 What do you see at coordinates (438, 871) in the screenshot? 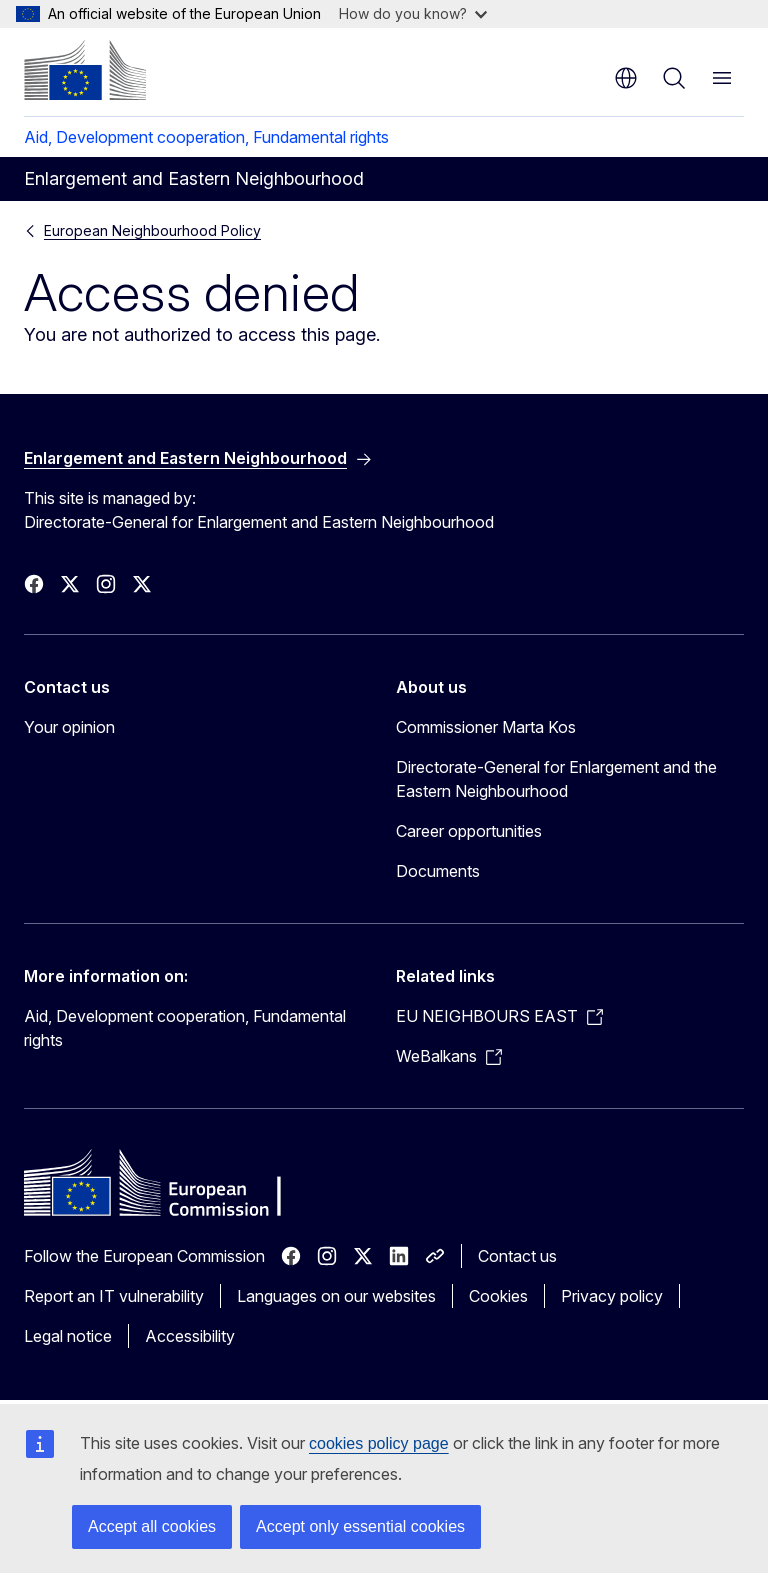
I see `Documents` at bounding box center [438, 871].